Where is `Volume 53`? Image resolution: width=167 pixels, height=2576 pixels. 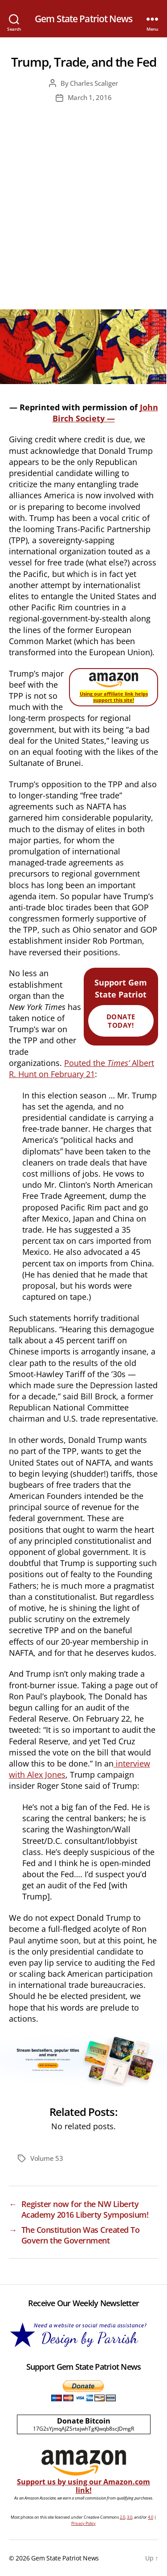
Volume 53 is located at coordinates (46, 2158).